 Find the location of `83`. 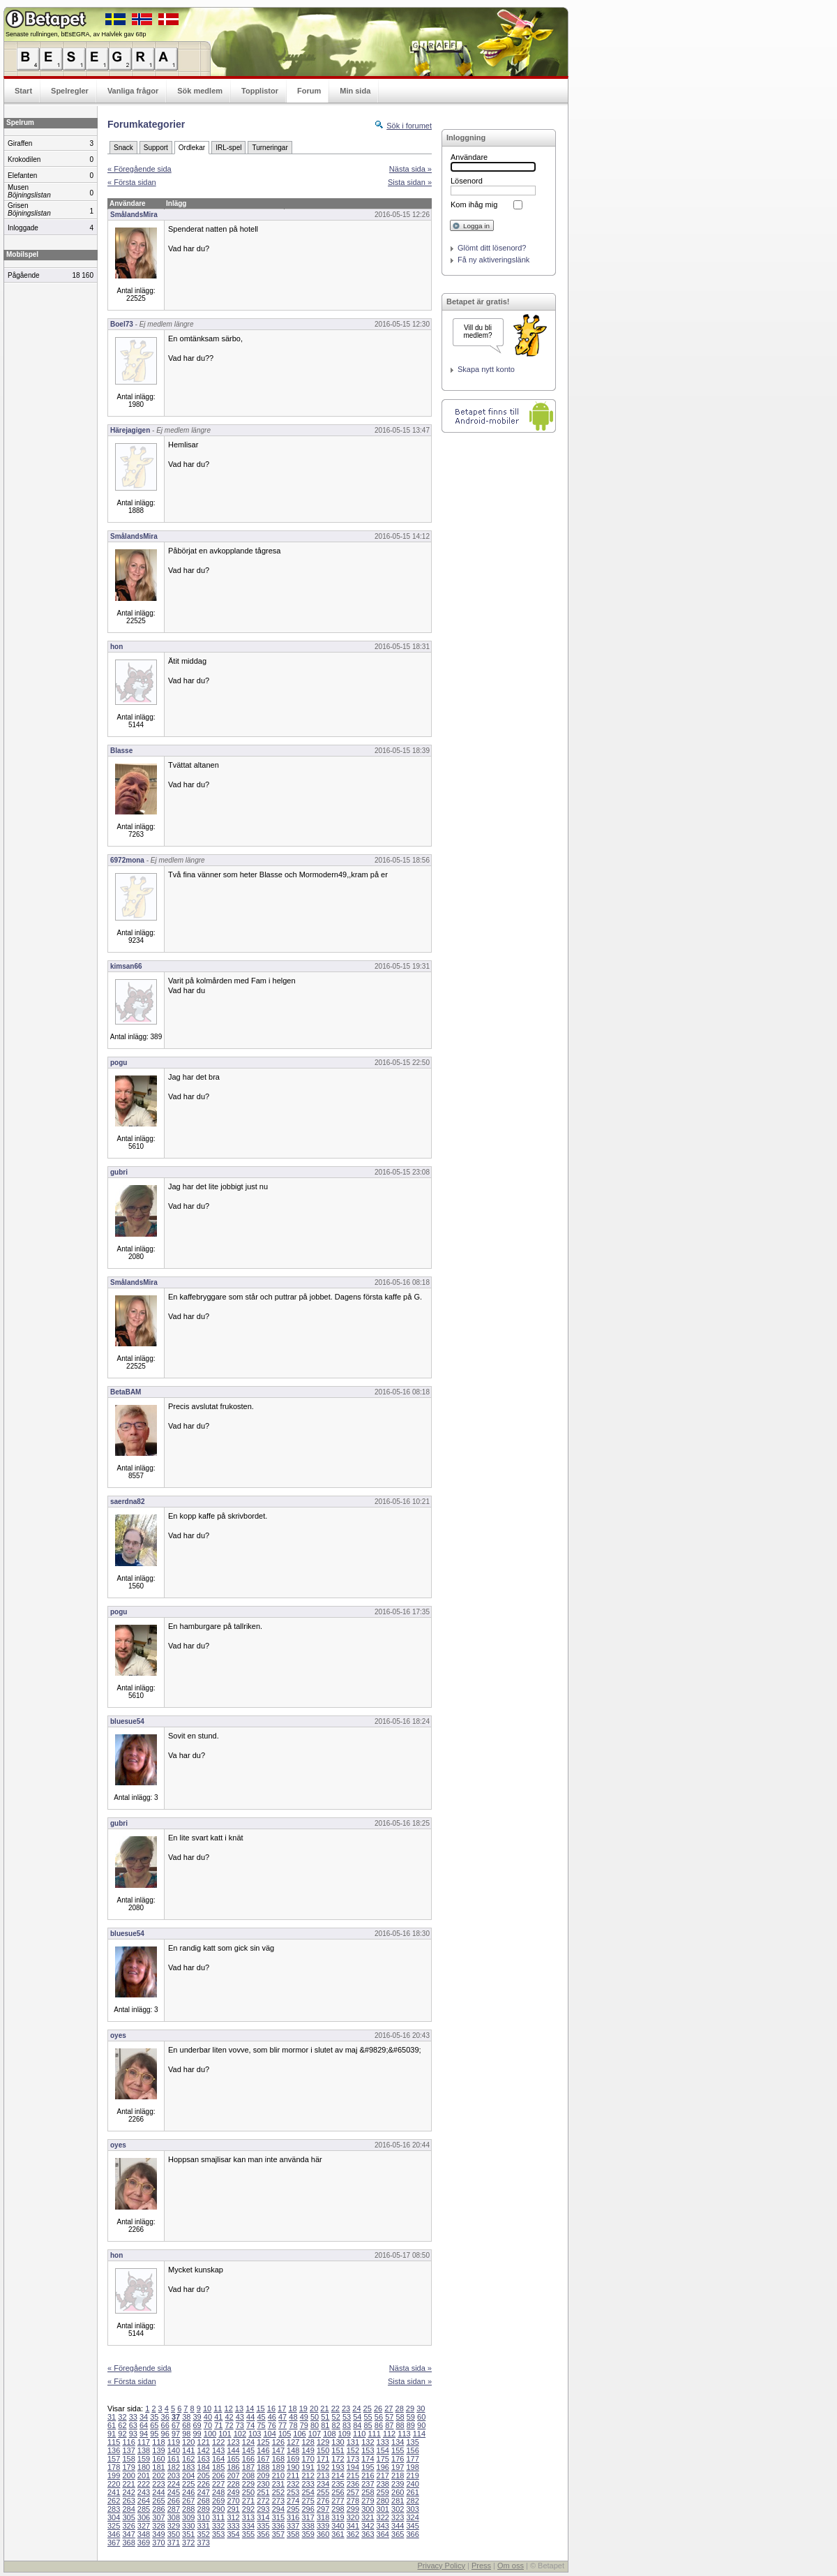

83 is located at coordinates (346, 2425).